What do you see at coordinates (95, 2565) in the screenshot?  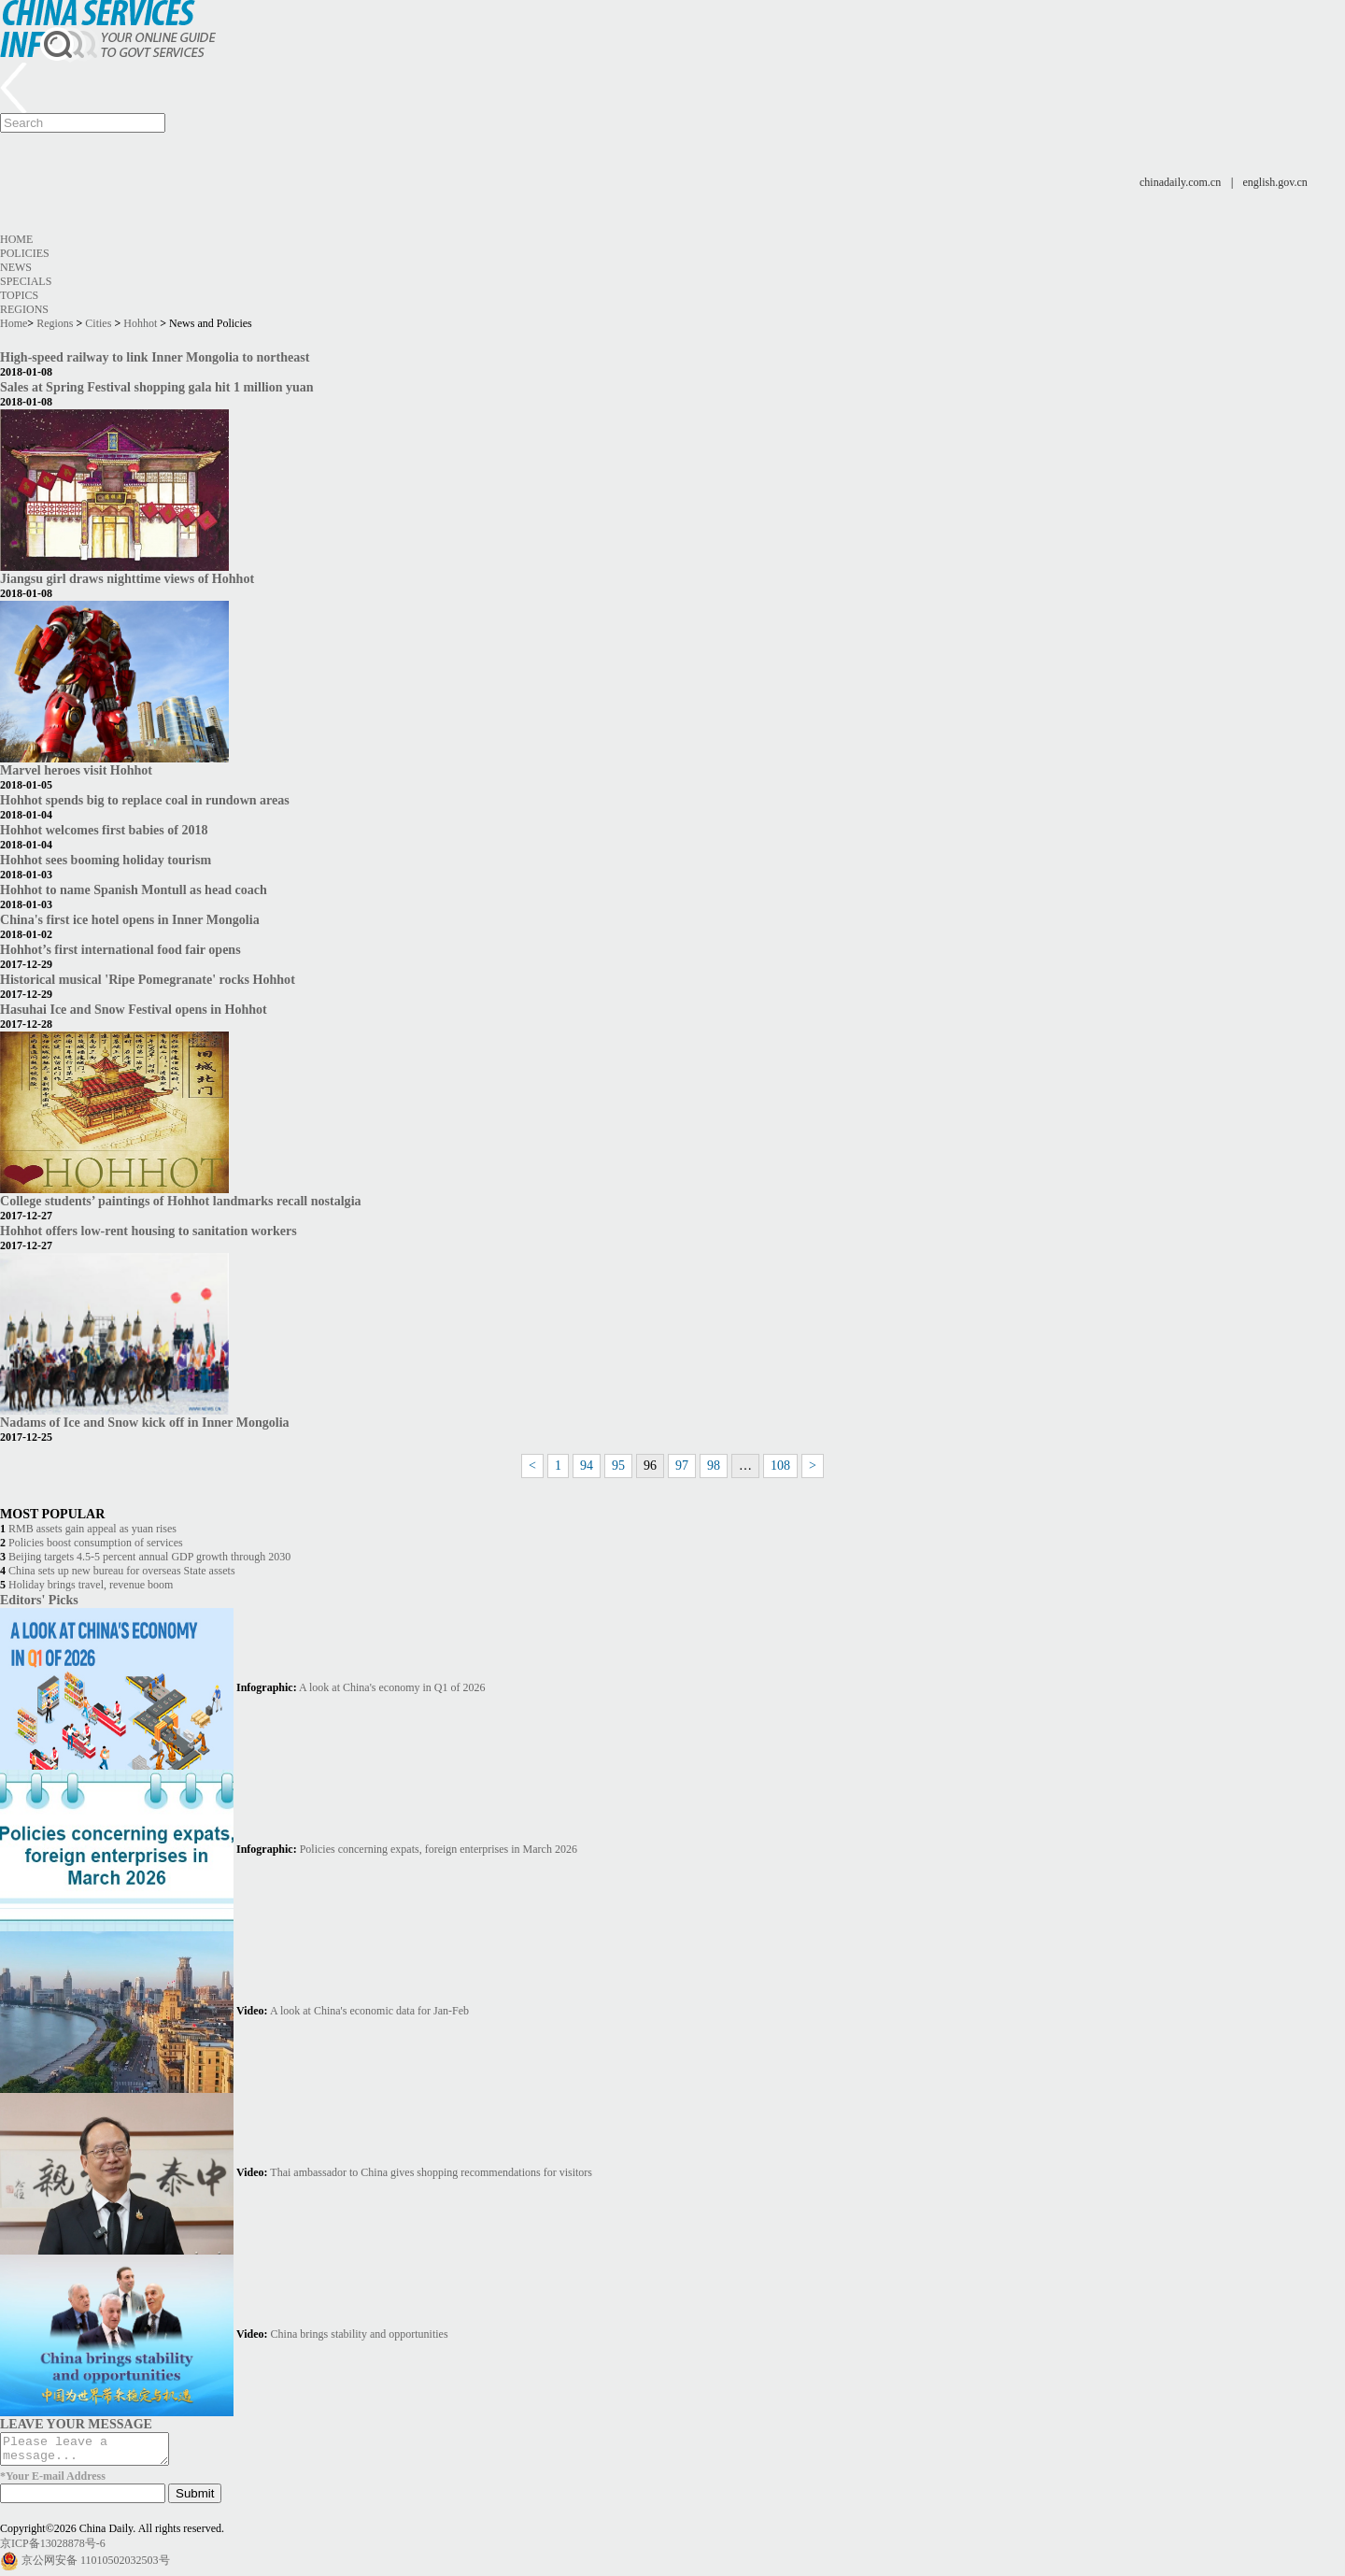 I see `京公网安备 11010502032503号` at bounding box center [95, 2565].